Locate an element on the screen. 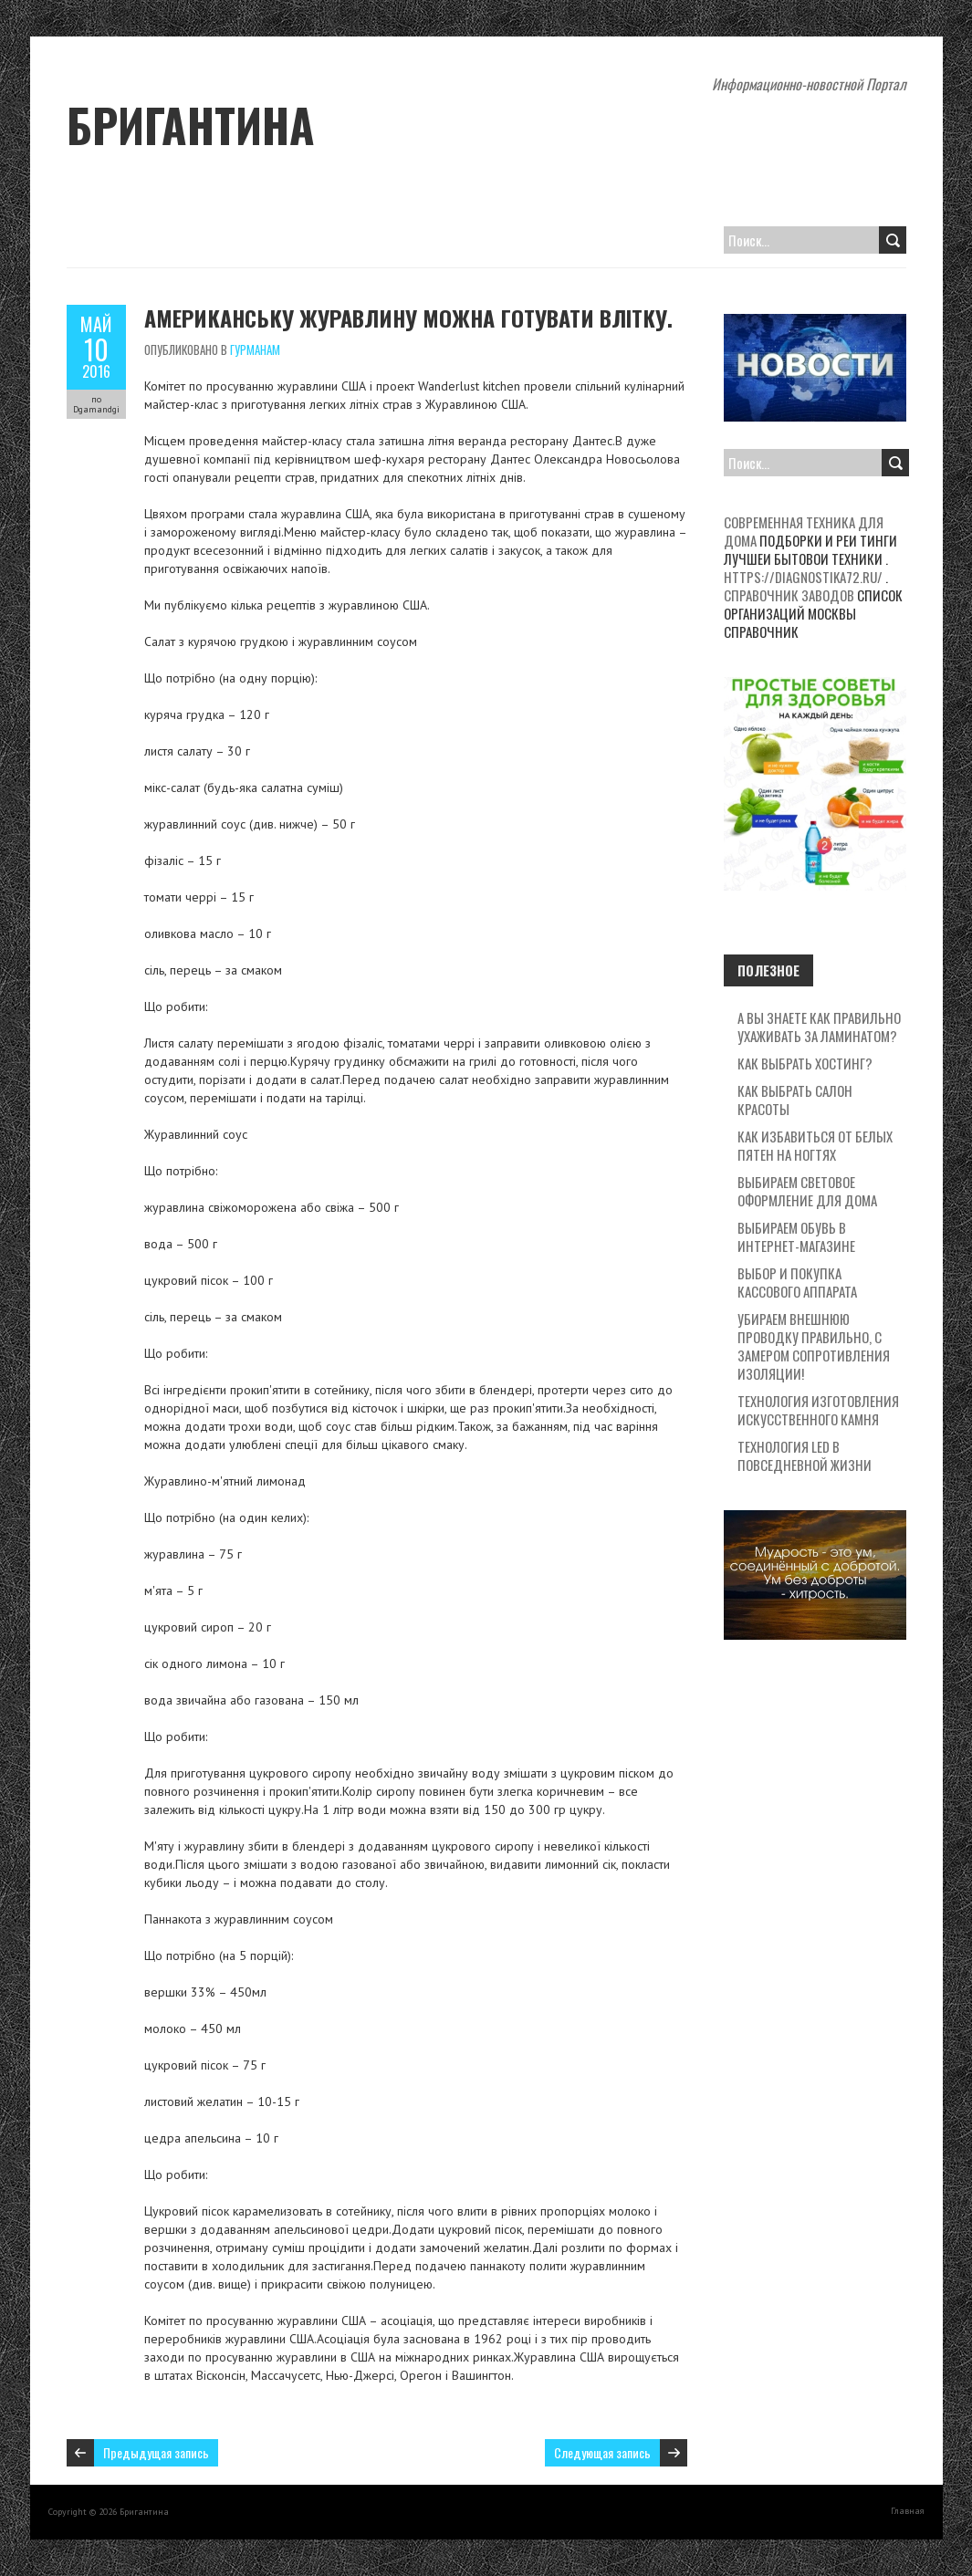 The height and width of the screenshot is (2576, 972). Современная техника для дома is located at coordinates (803, 531).